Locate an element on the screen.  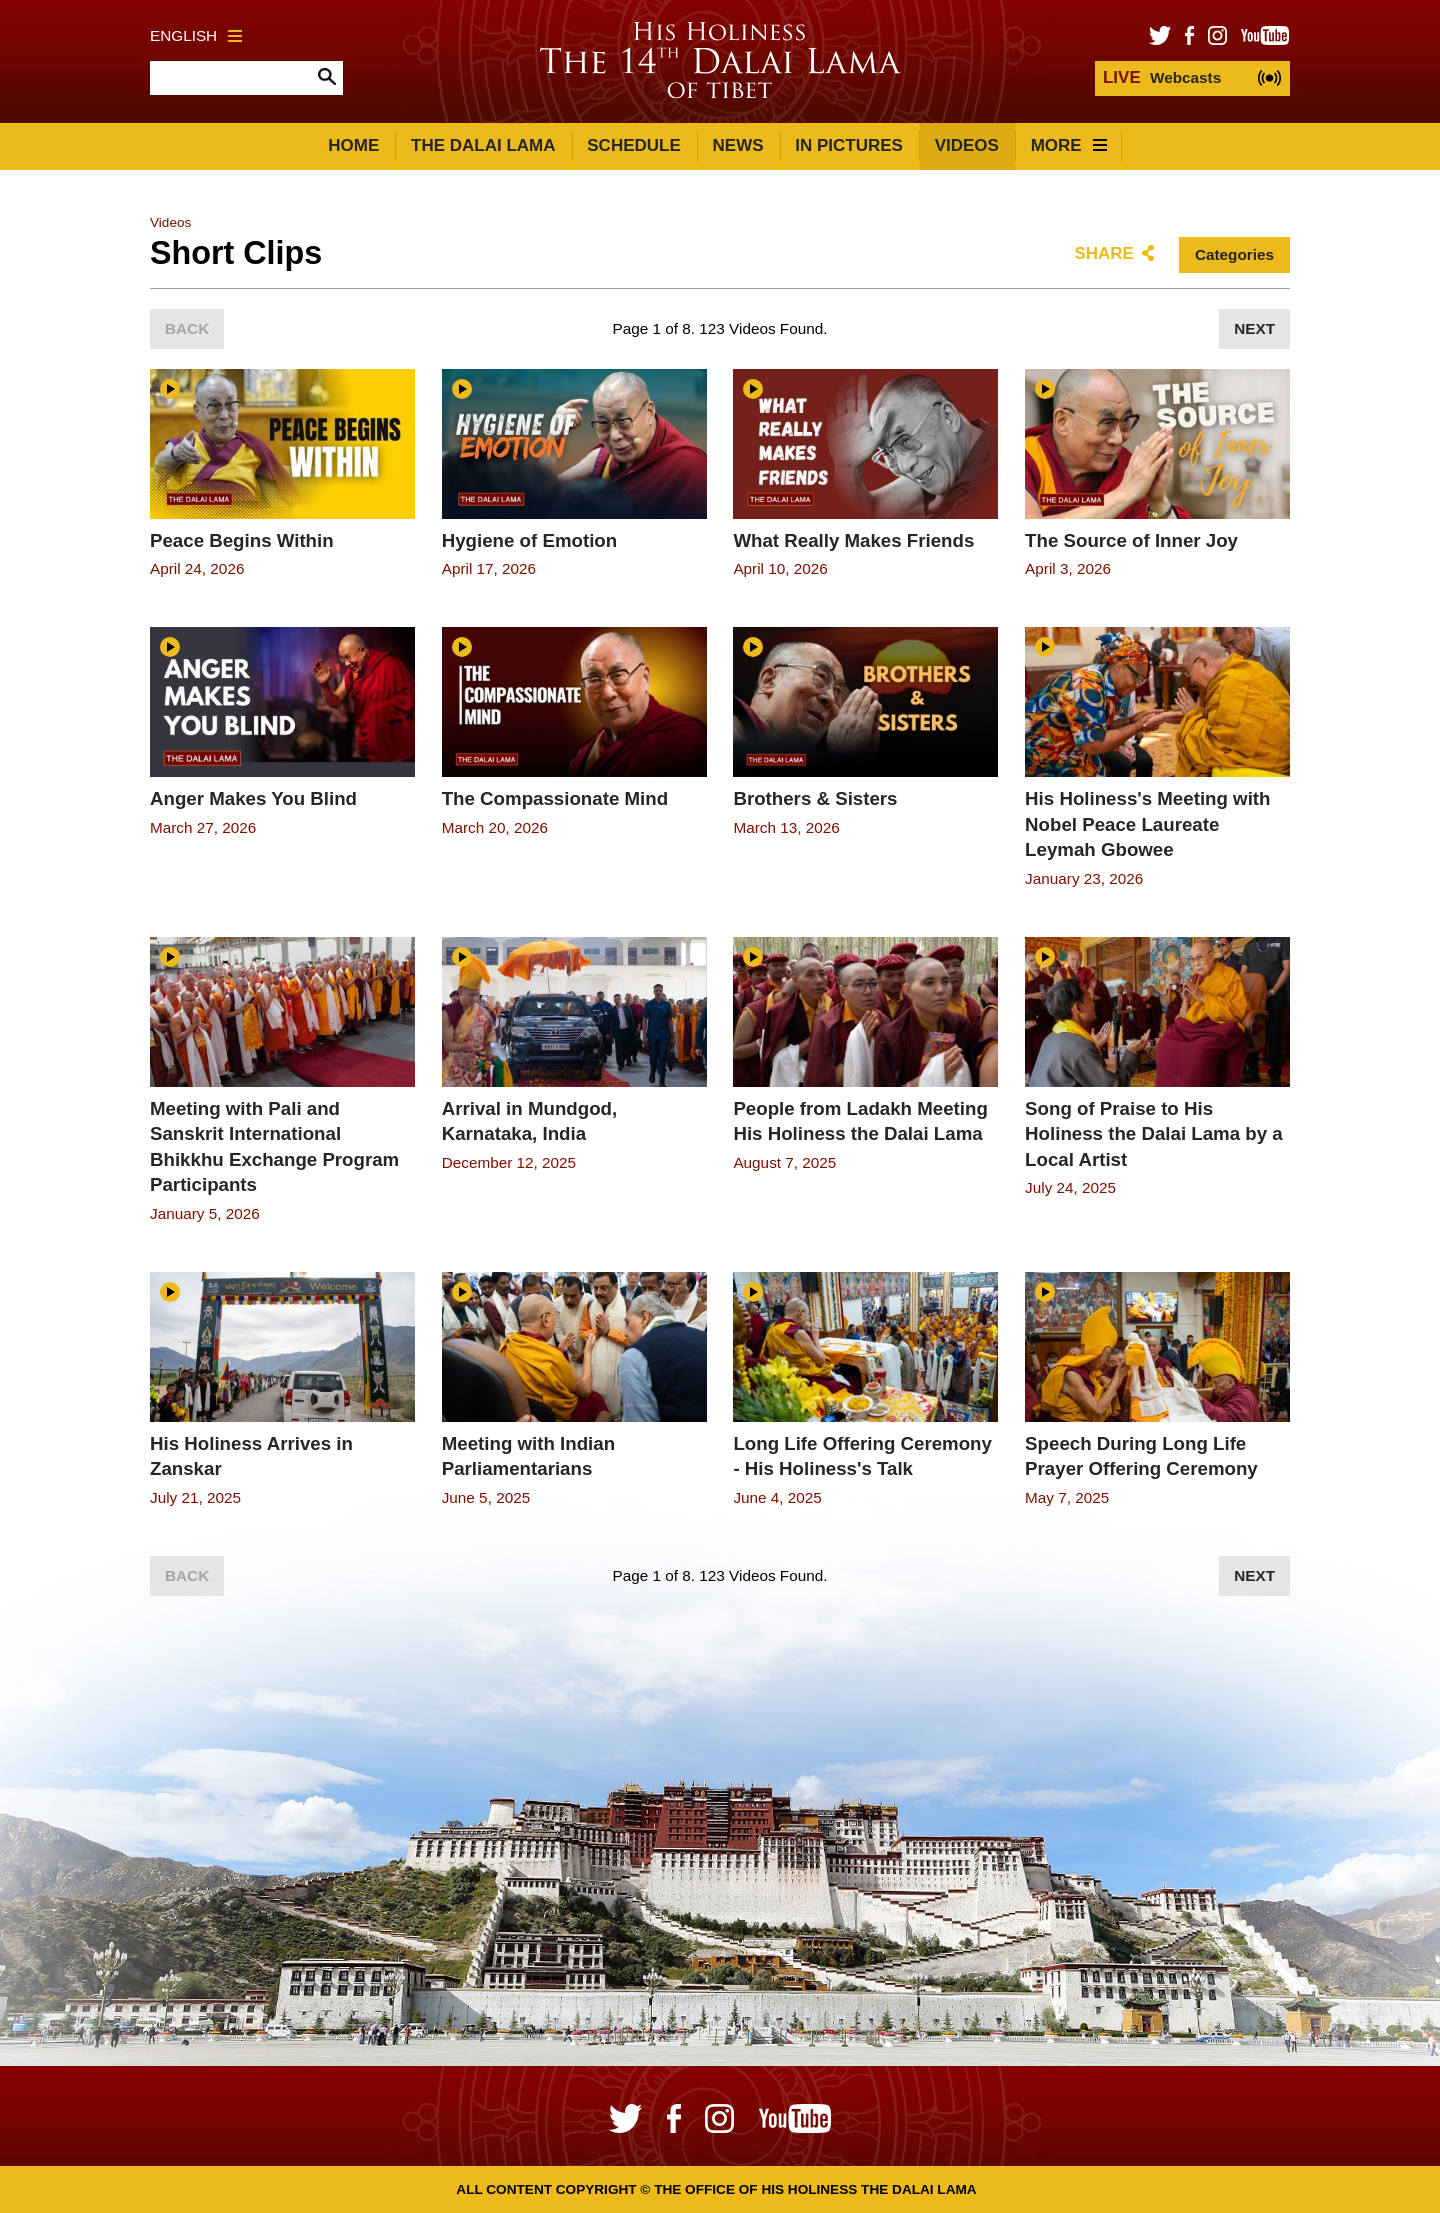
Categories is located at coordinates (1234, 254).